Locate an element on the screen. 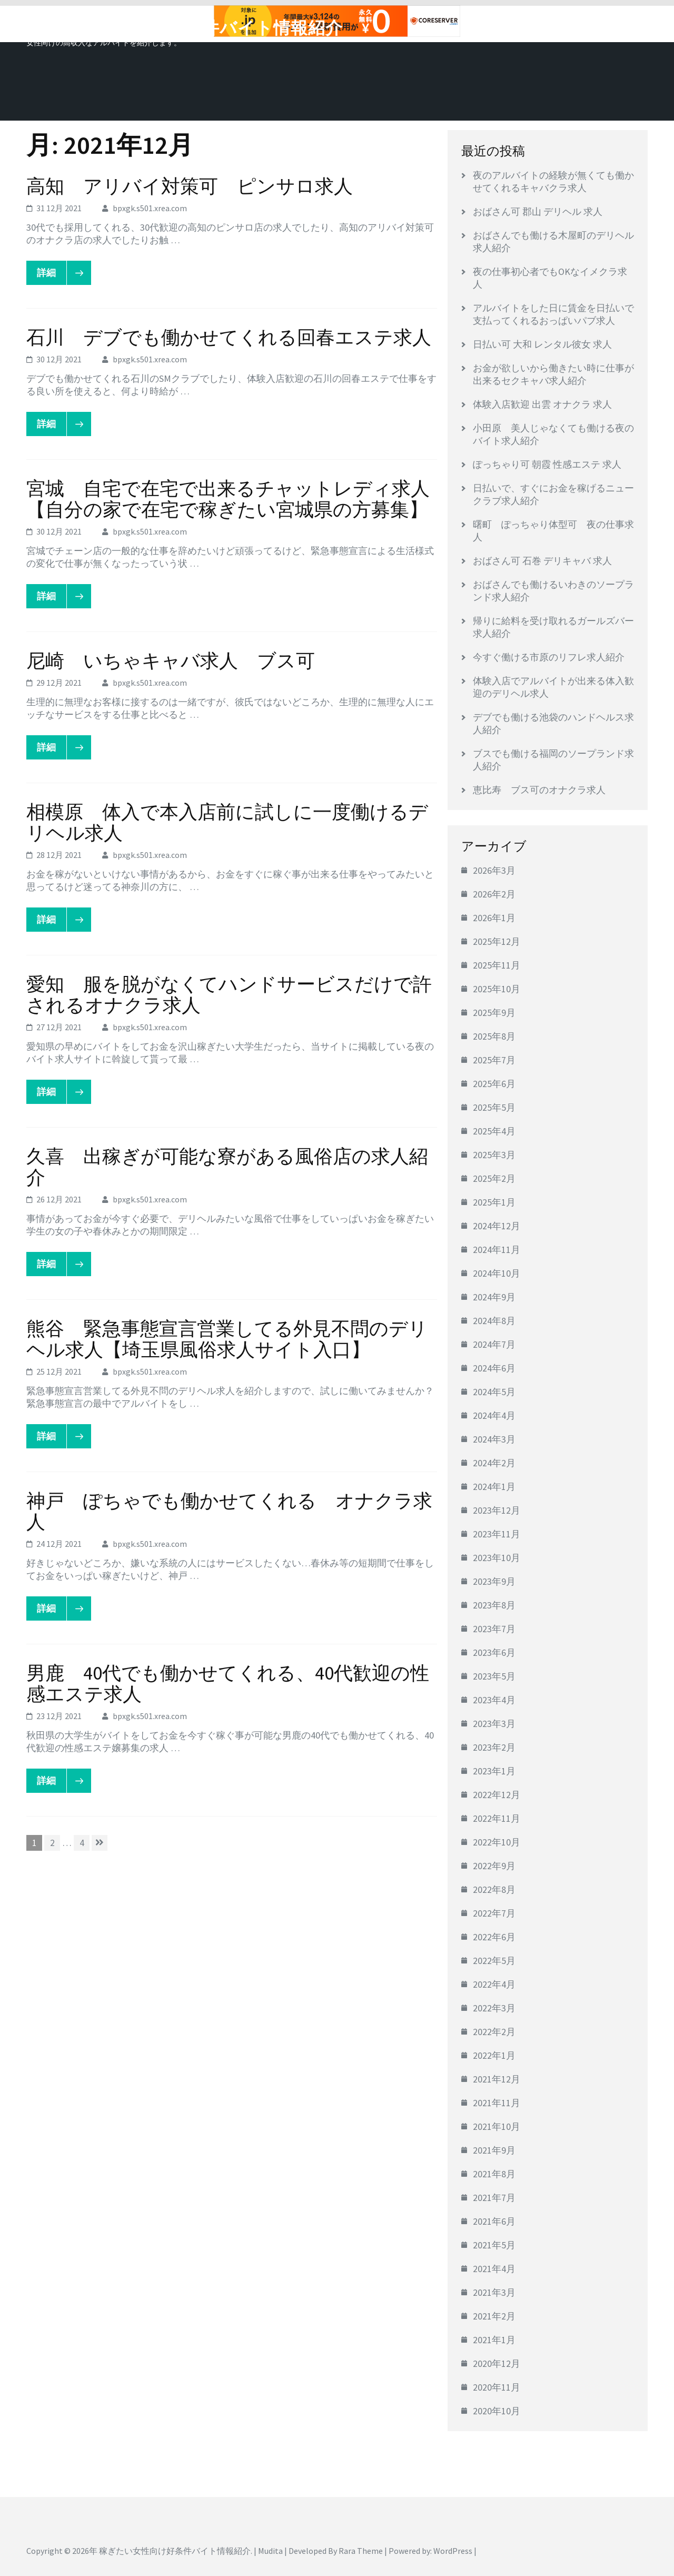  神戸 ぽちゃでも働かせてくれる オナクラ求人 is located at coordinates (229, 1511).